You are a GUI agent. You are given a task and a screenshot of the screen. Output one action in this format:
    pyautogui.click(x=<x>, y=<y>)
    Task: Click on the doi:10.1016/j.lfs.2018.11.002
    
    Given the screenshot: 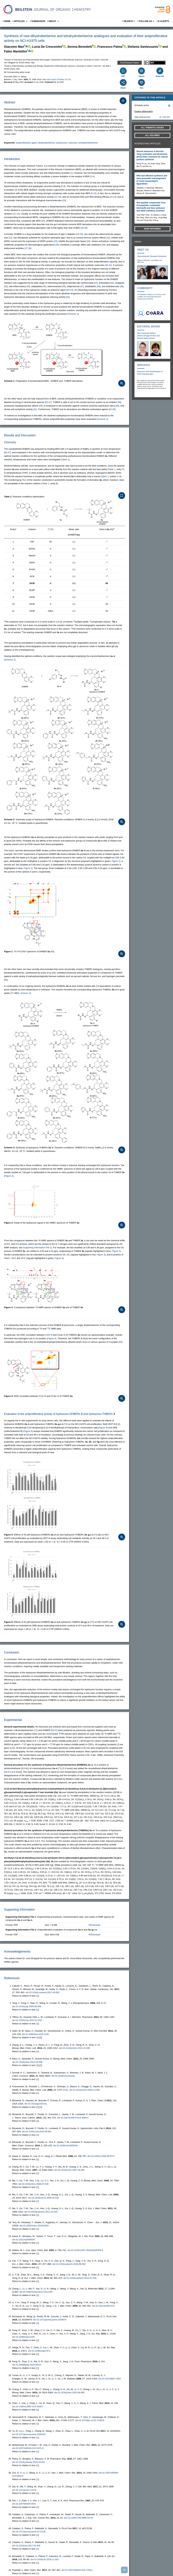 What is the action you would take?
    pyautogui.click(x=44, y=2559)
    